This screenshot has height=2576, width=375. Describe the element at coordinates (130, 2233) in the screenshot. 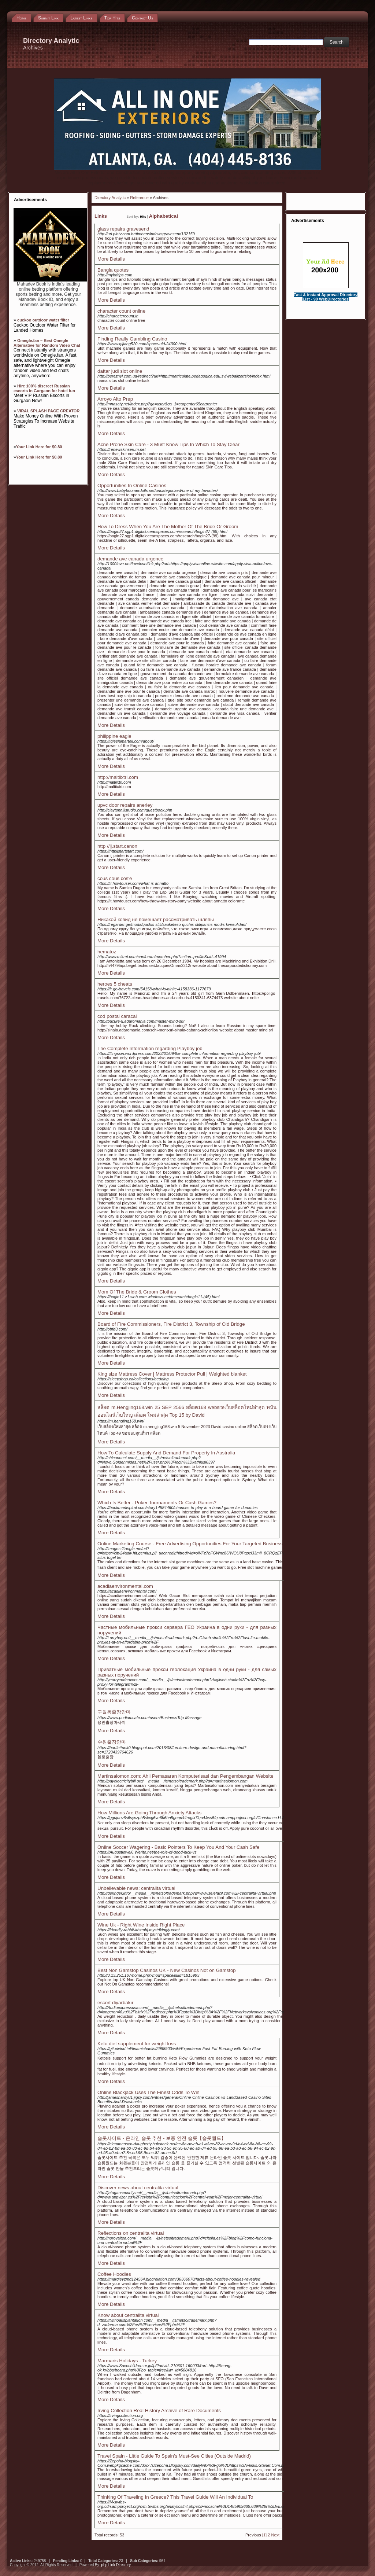

I see `Reflections on centralita virtual` at that location.